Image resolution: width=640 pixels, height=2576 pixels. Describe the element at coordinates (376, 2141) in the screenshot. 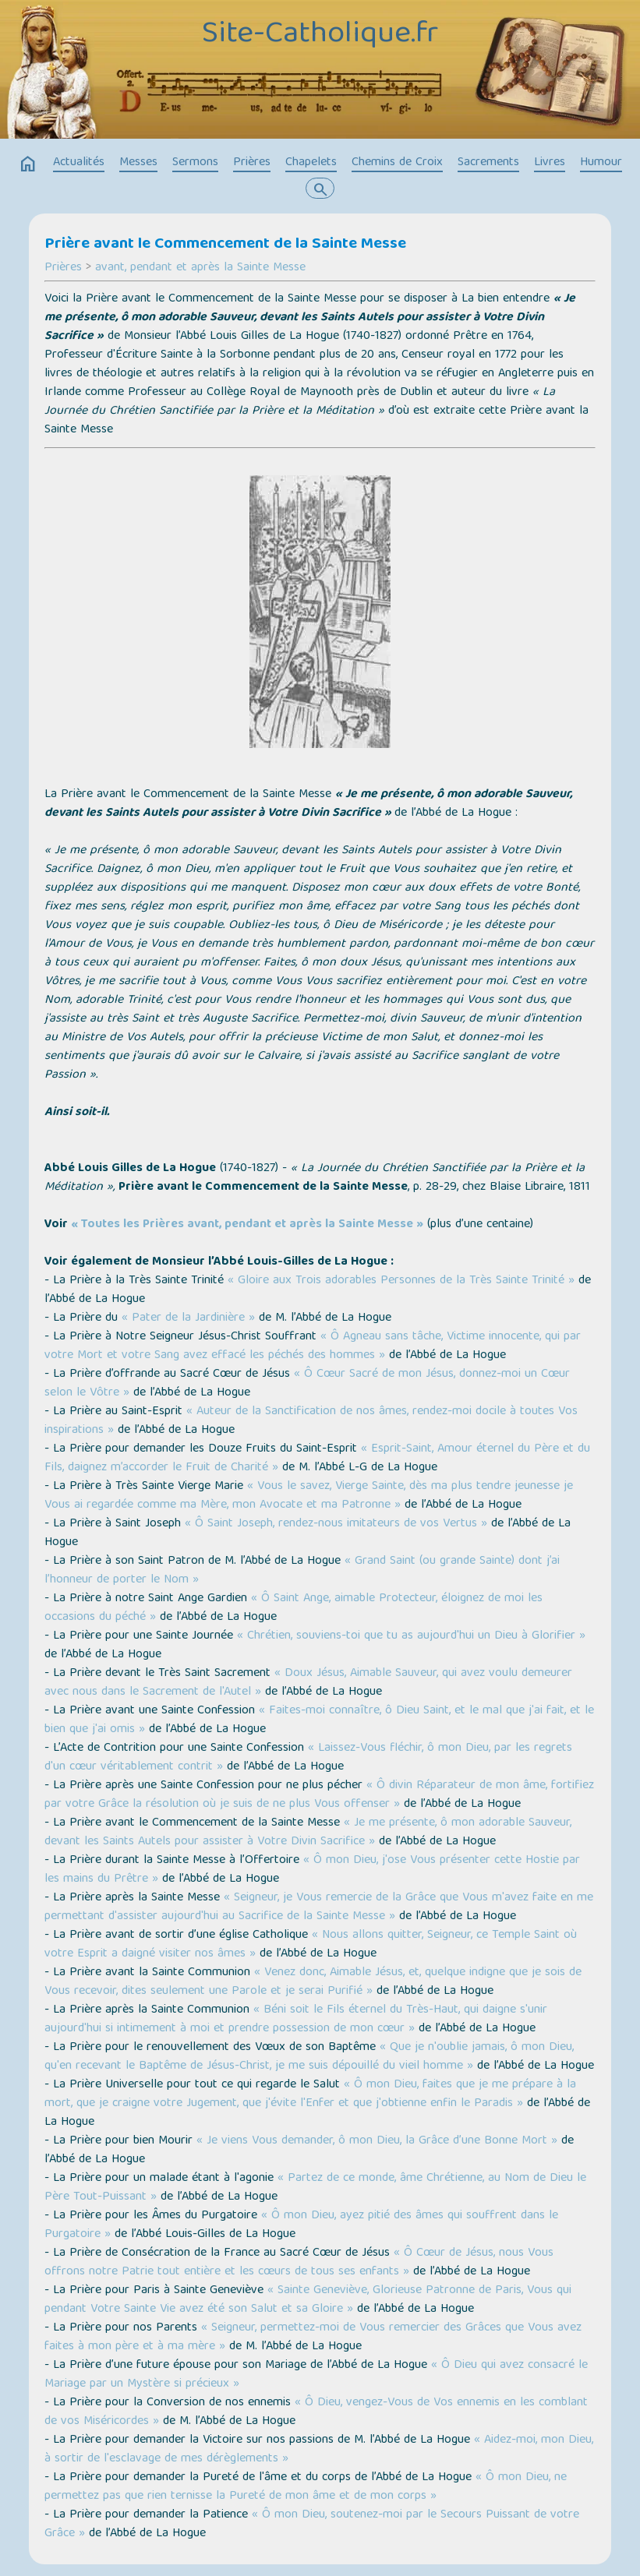

I see `« Je viens Vous demander, ô mon Dieu, la Grâce d’une Bonne Mort »` at that location.